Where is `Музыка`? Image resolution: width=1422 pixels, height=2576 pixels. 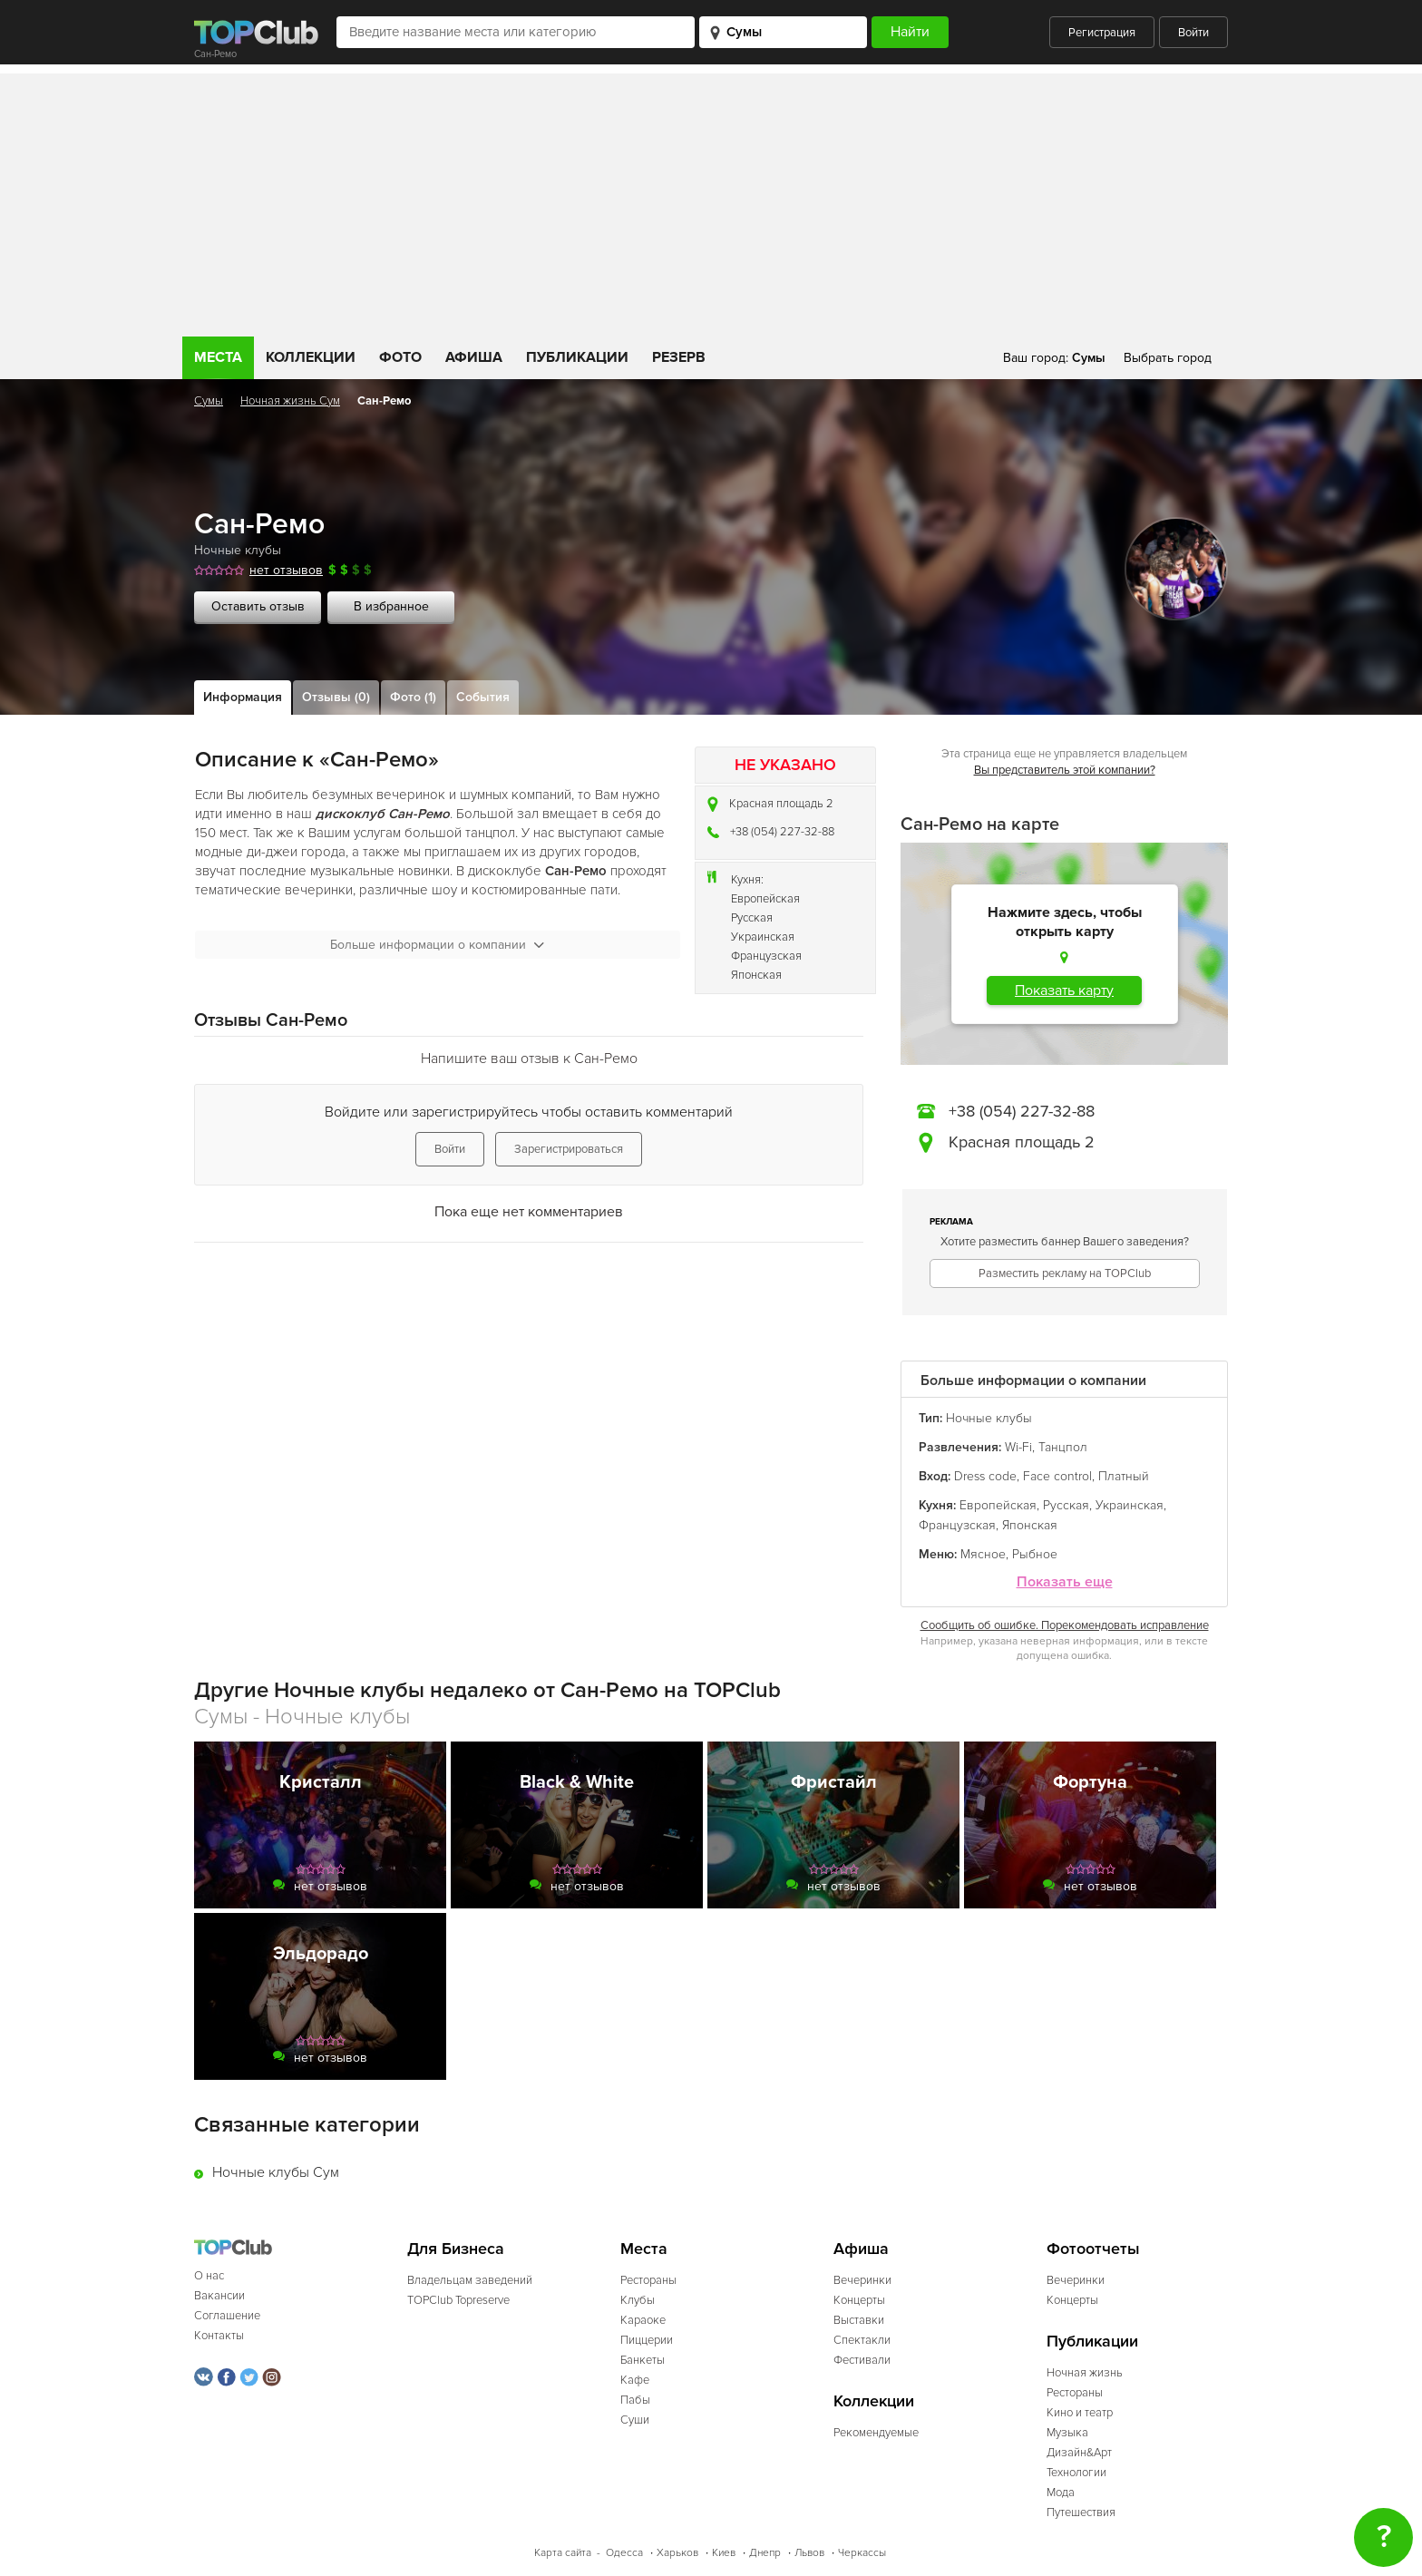 Музыка is located at coordinates (1067, 2432).